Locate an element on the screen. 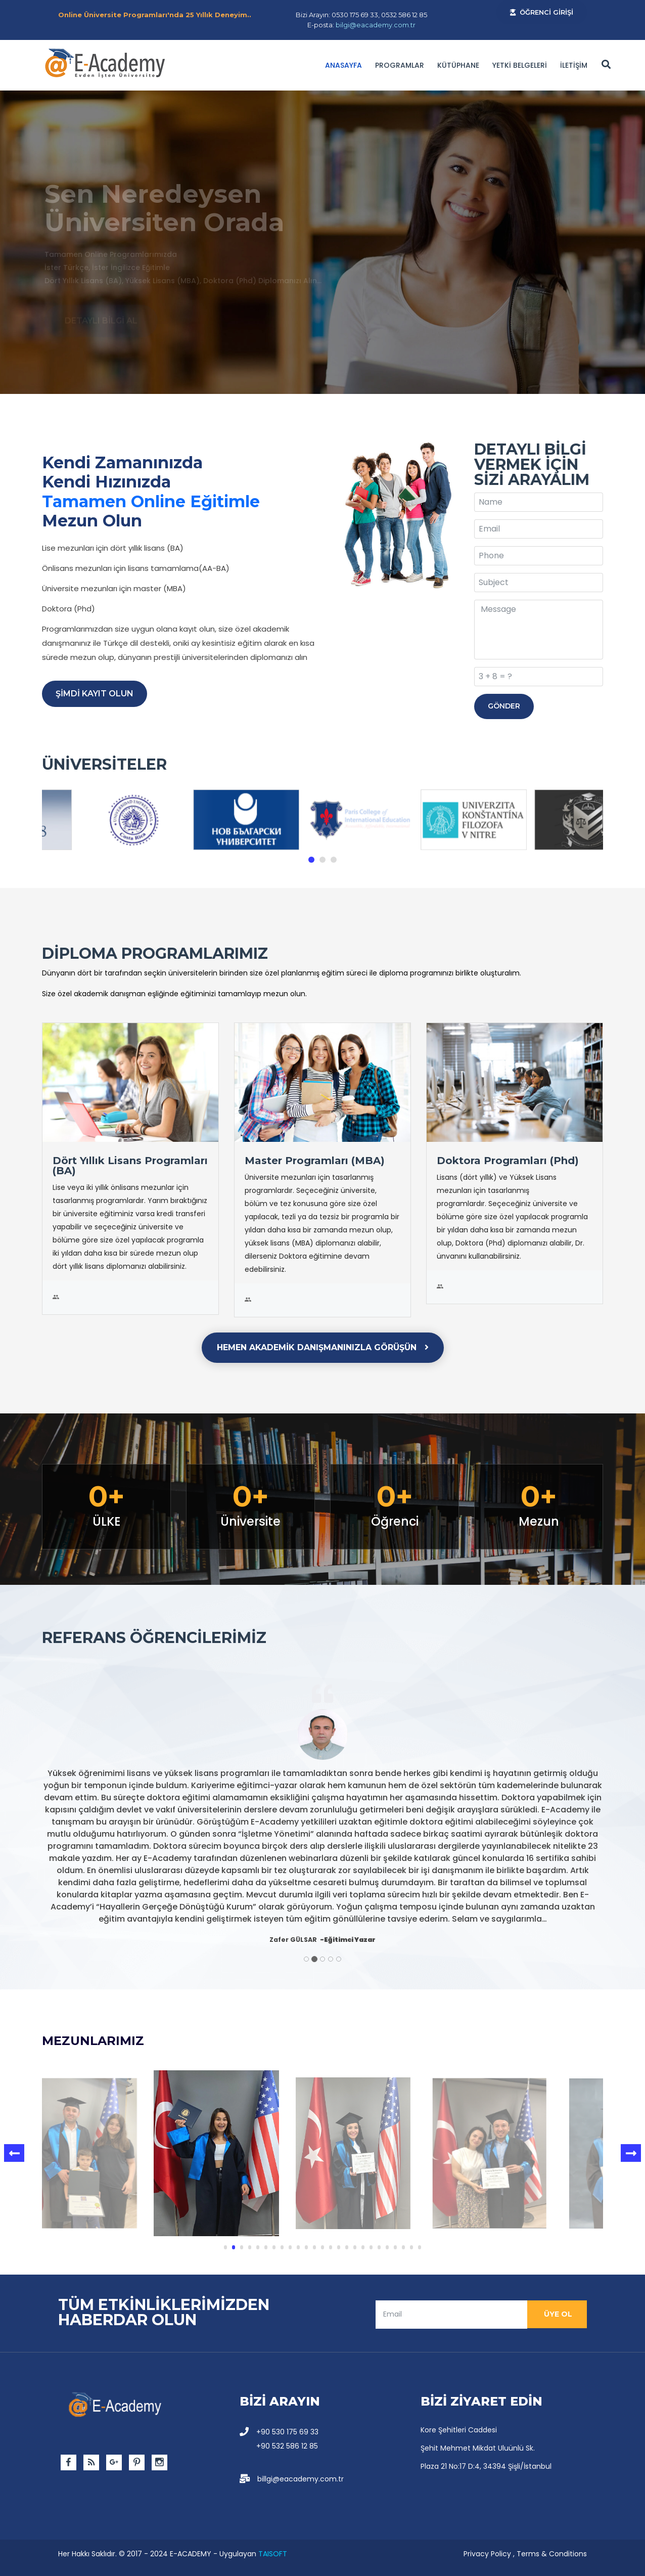 The height and width of the screenshot is (2576, 645). HEMEN AKADEMİK DANIŞMANINIZLA GÖRÜŞÜN is located at coordinates (323, 1347).